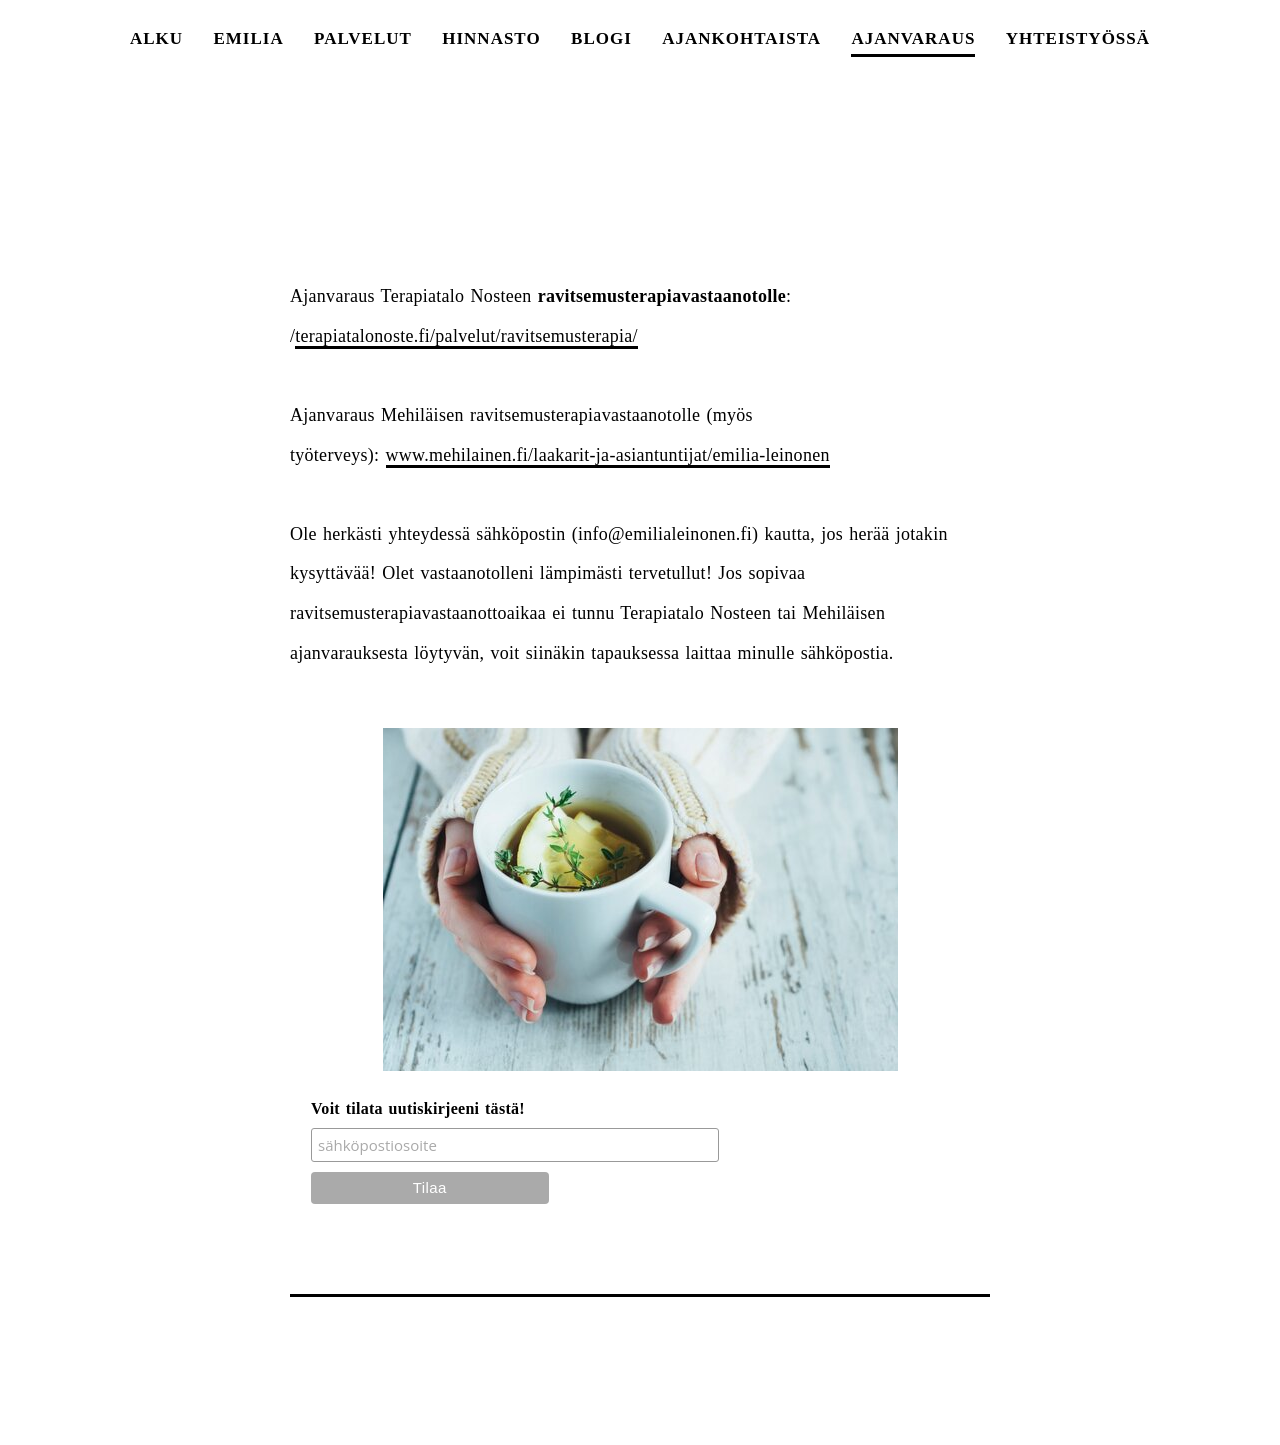 The width and height of the screenshot is (1280, 1445). What do you see at coordinates (248, 38) in the screenshot?
I see `EMILIA` at bounding box center [248, 38].